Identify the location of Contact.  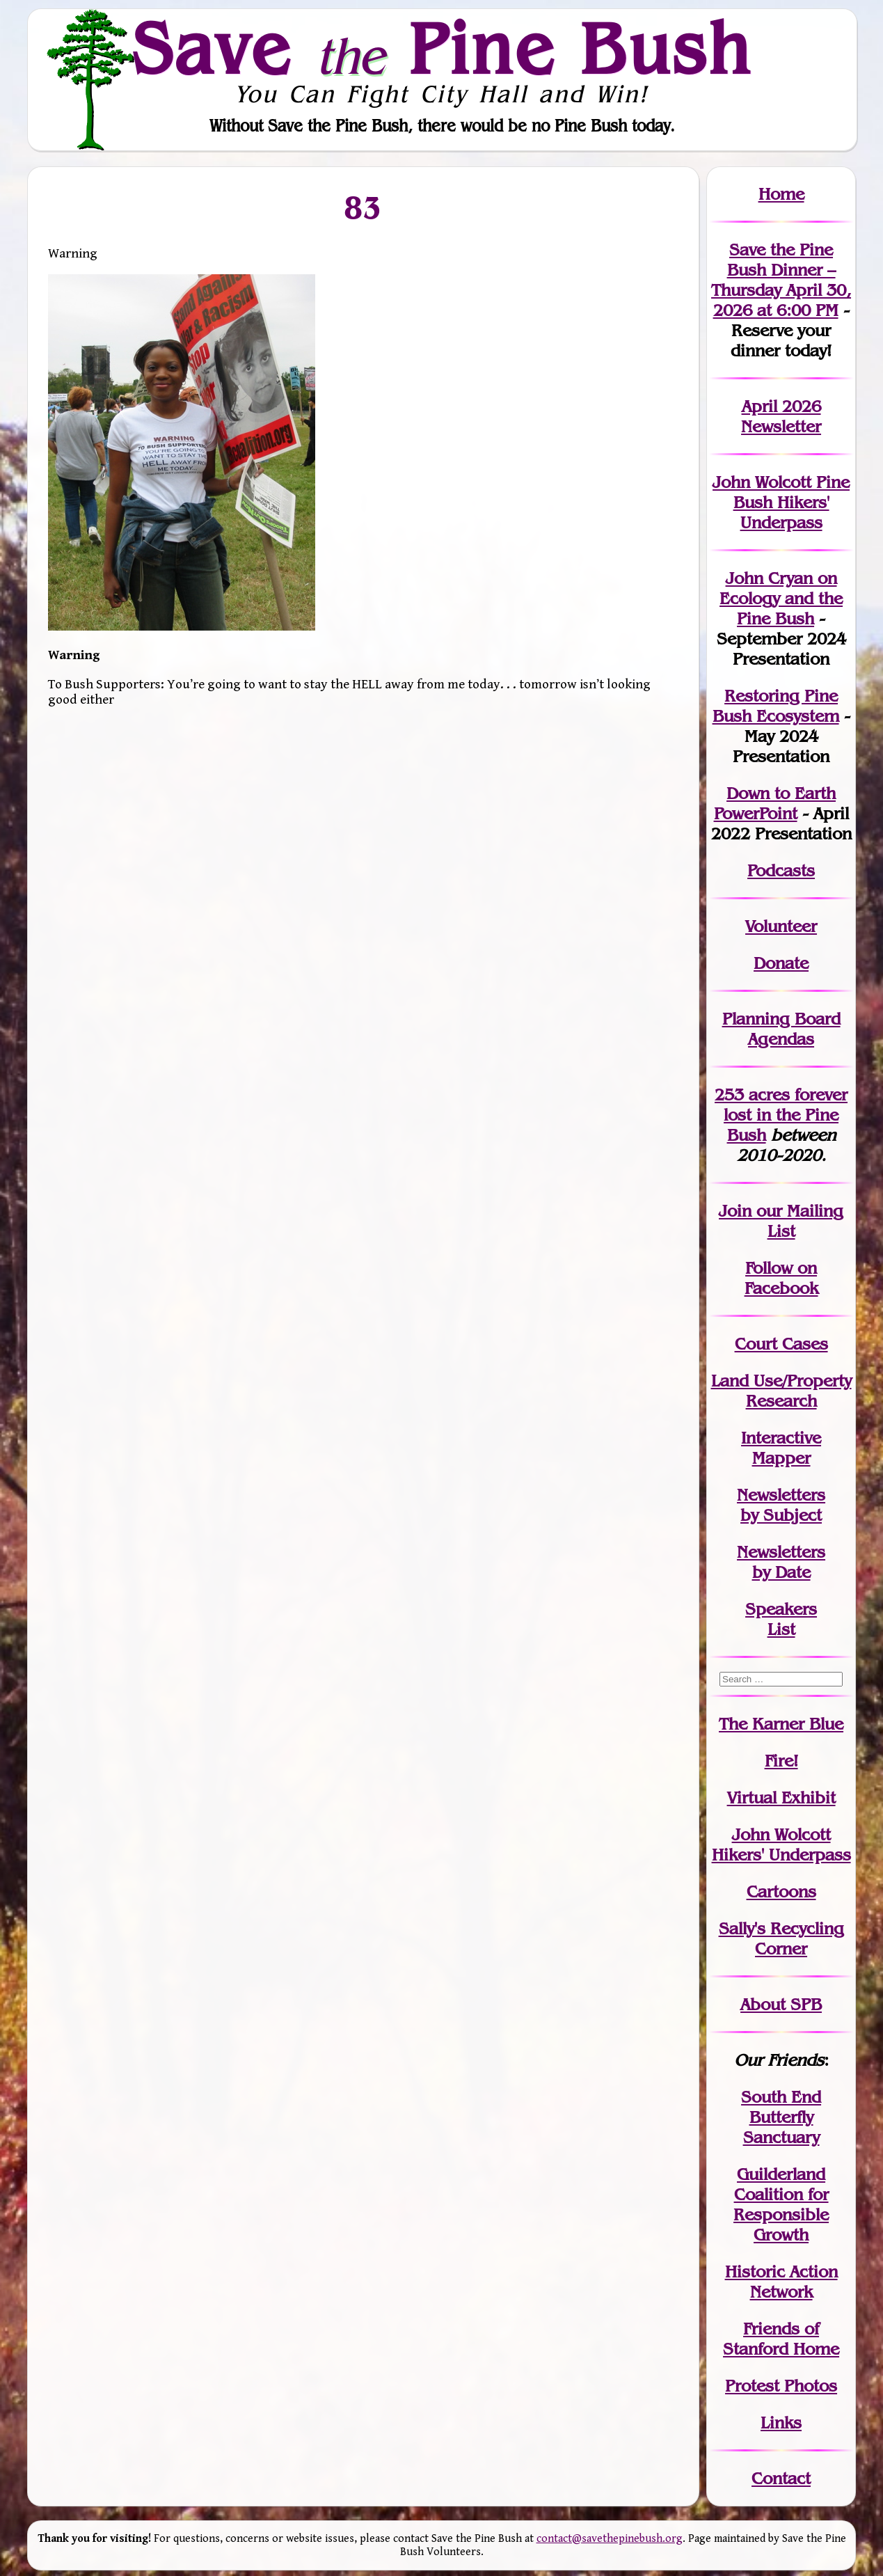
(781, 2478).